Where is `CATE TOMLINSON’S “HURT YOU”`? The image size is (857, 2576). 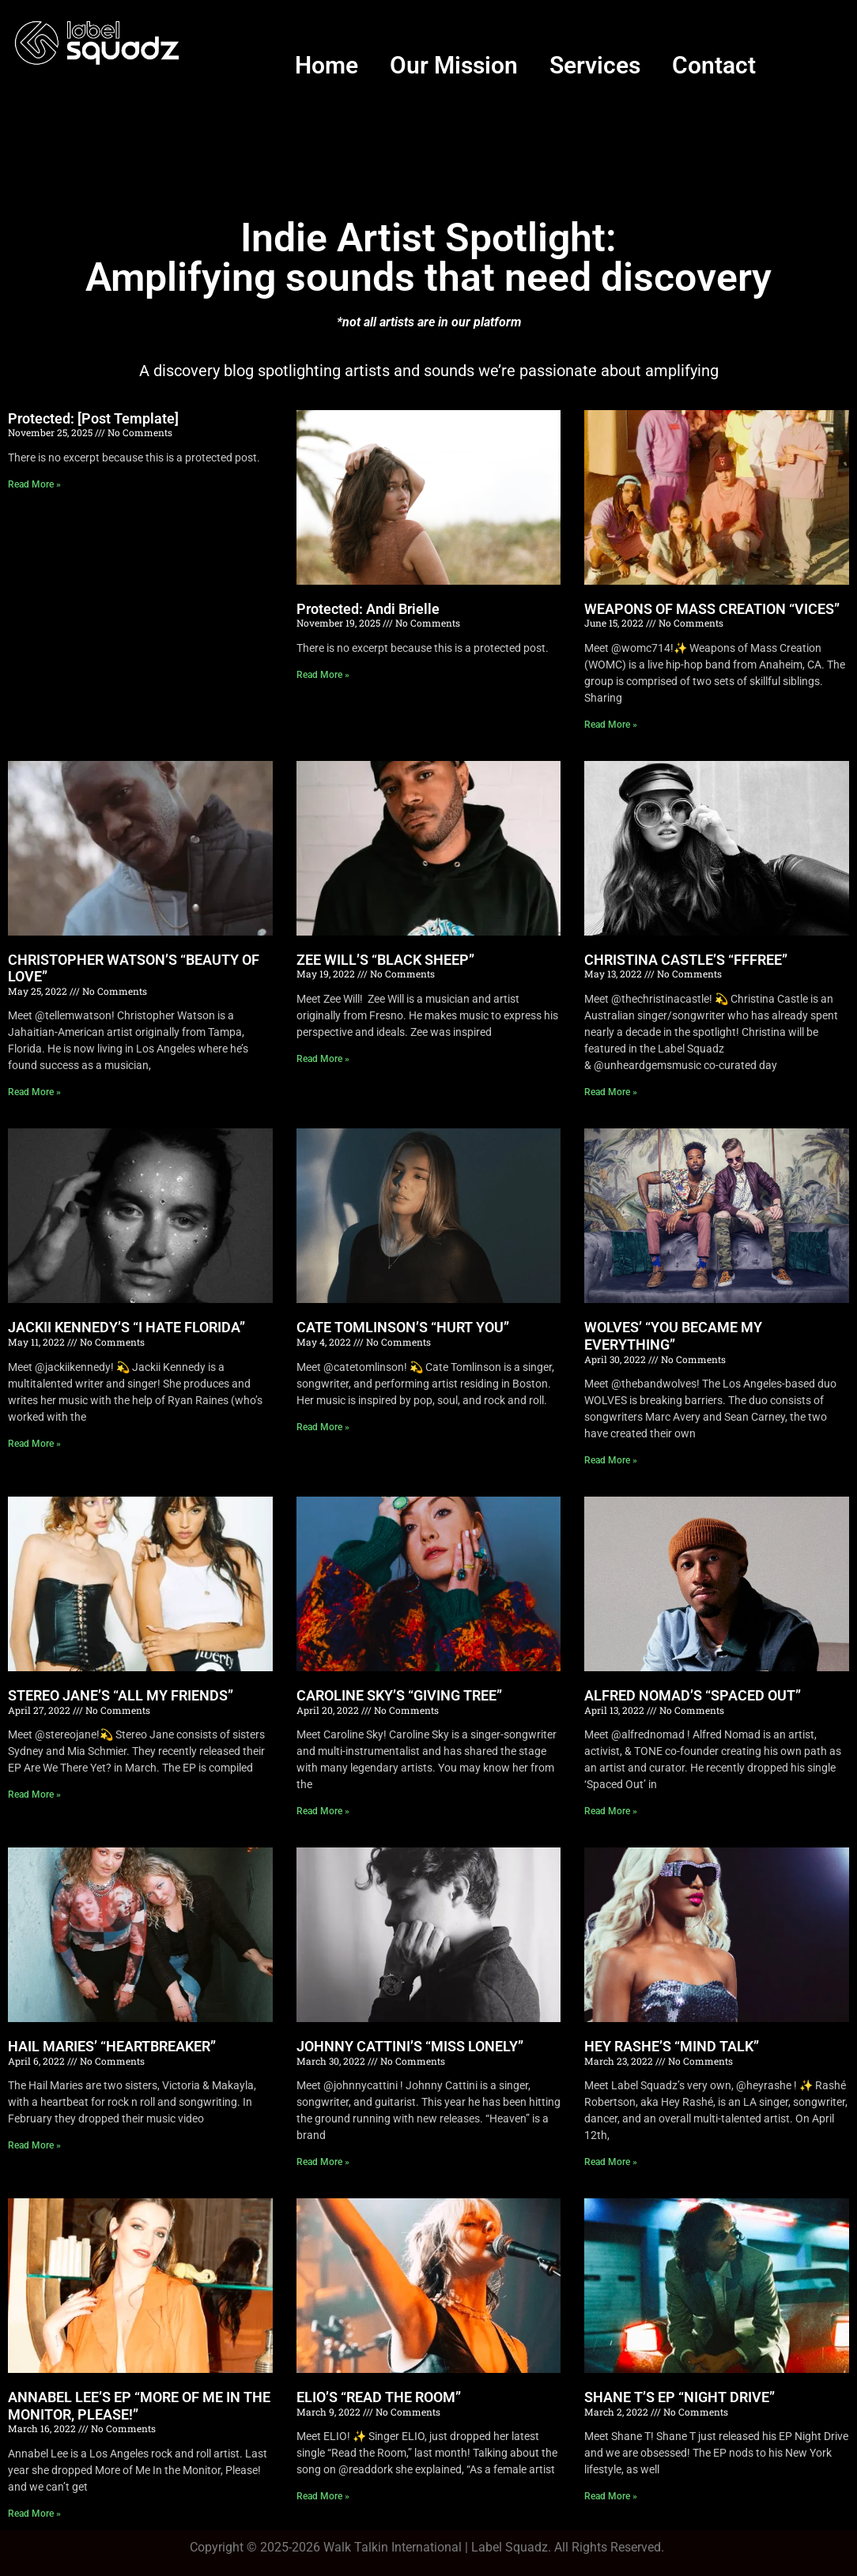
CATE TOMLINSON’S “HURT YOU” is located at coordinates (402, 1327).